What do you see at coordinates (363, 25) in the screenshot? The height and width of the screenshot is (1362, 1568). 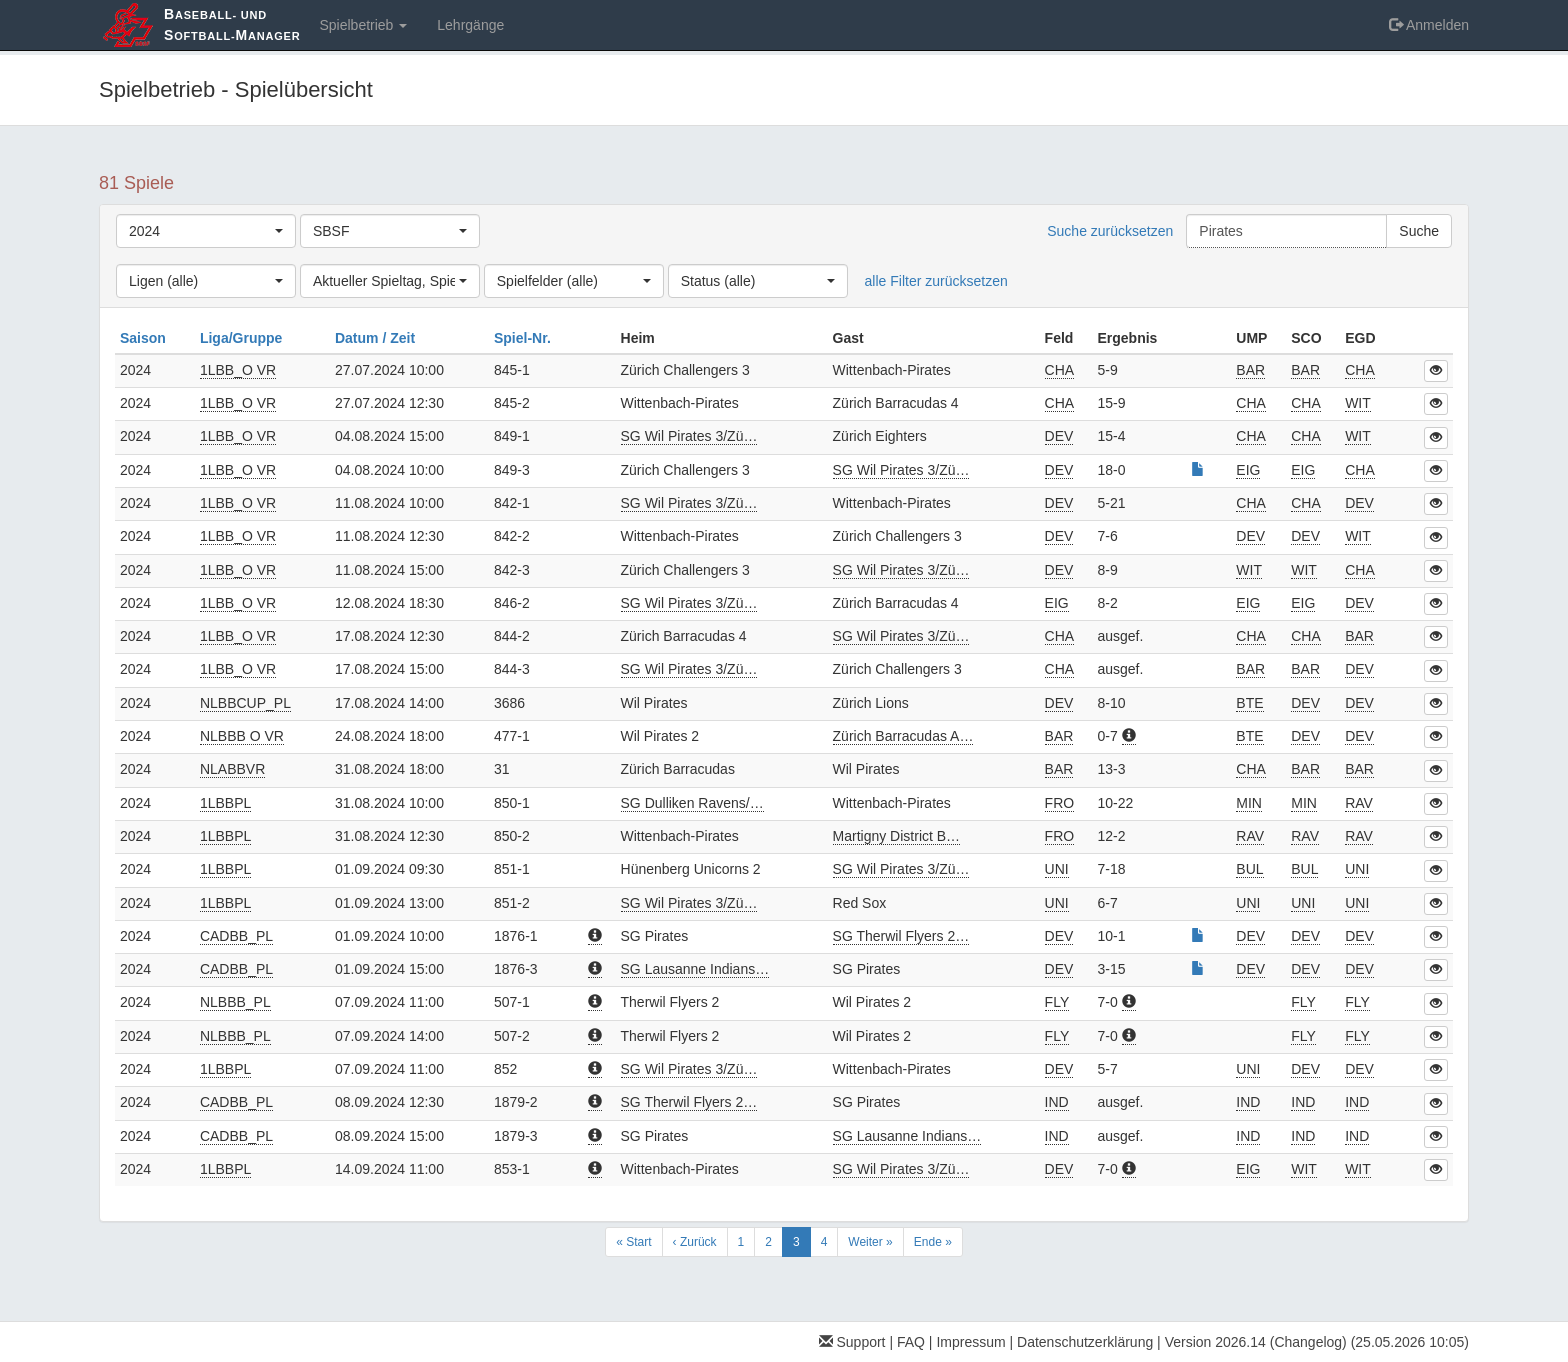 I see `Spielbetrieb` at bounding box center [363, 25].